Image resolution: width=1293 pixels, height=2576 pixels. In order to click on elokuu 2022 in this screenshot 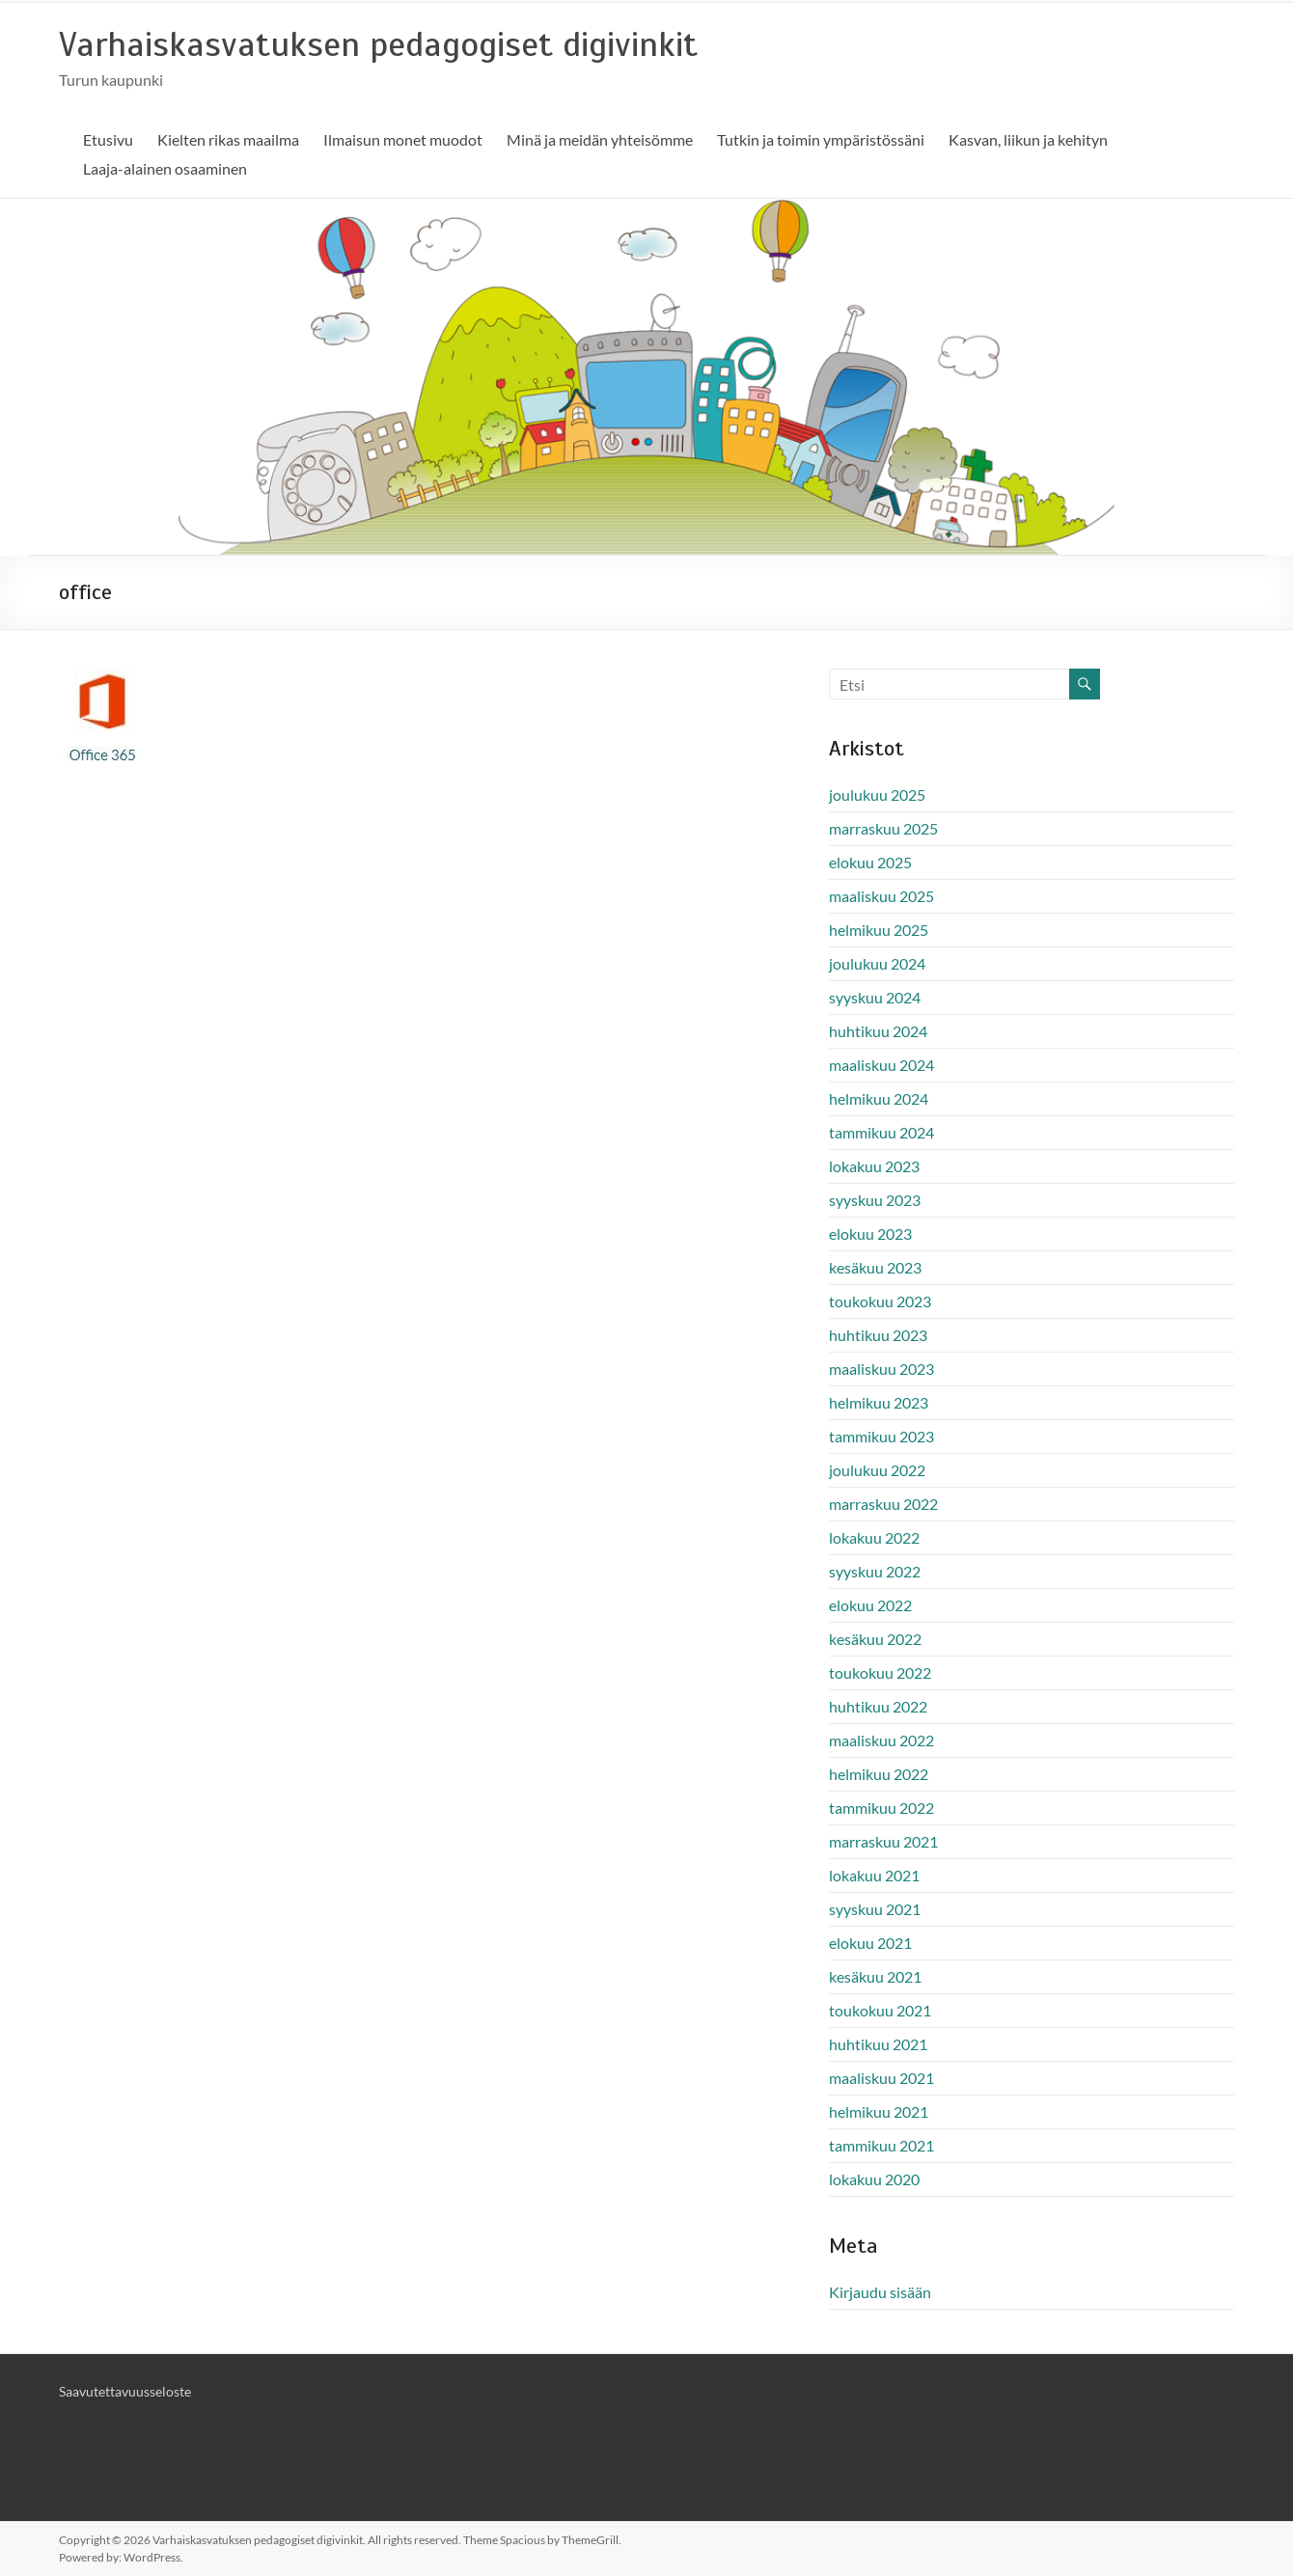, I will do `click(870, 1605)`.